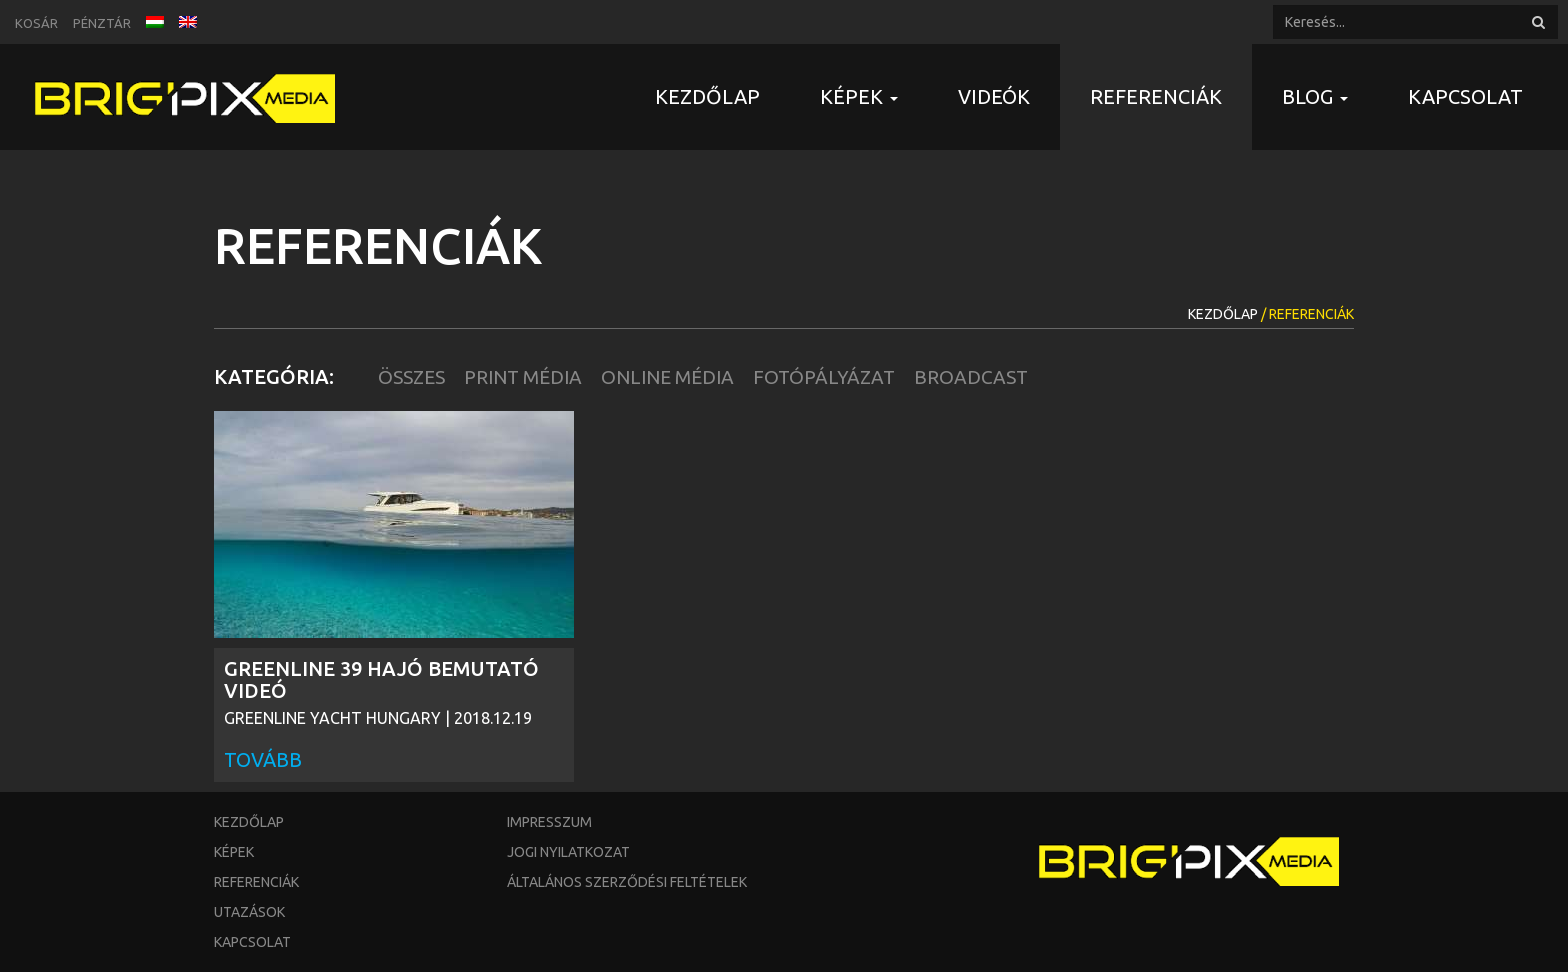 The height and width of the screenshot is (972, 1568). Describe the element at coordinates (249, 912) in the screenshot. I see `Utazások` at that location.